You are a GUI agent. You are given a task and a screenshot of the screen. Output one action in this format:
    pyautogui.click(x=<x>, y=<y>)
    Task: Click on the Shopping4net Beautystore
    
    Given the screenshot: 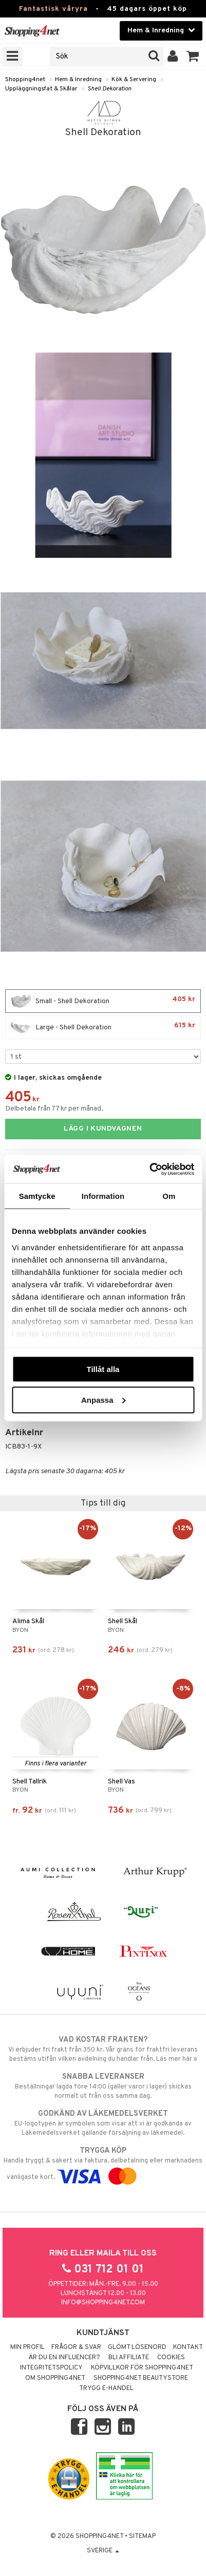 What is the action you would take?
    pyautogui.click(x=140, y=2378)
    